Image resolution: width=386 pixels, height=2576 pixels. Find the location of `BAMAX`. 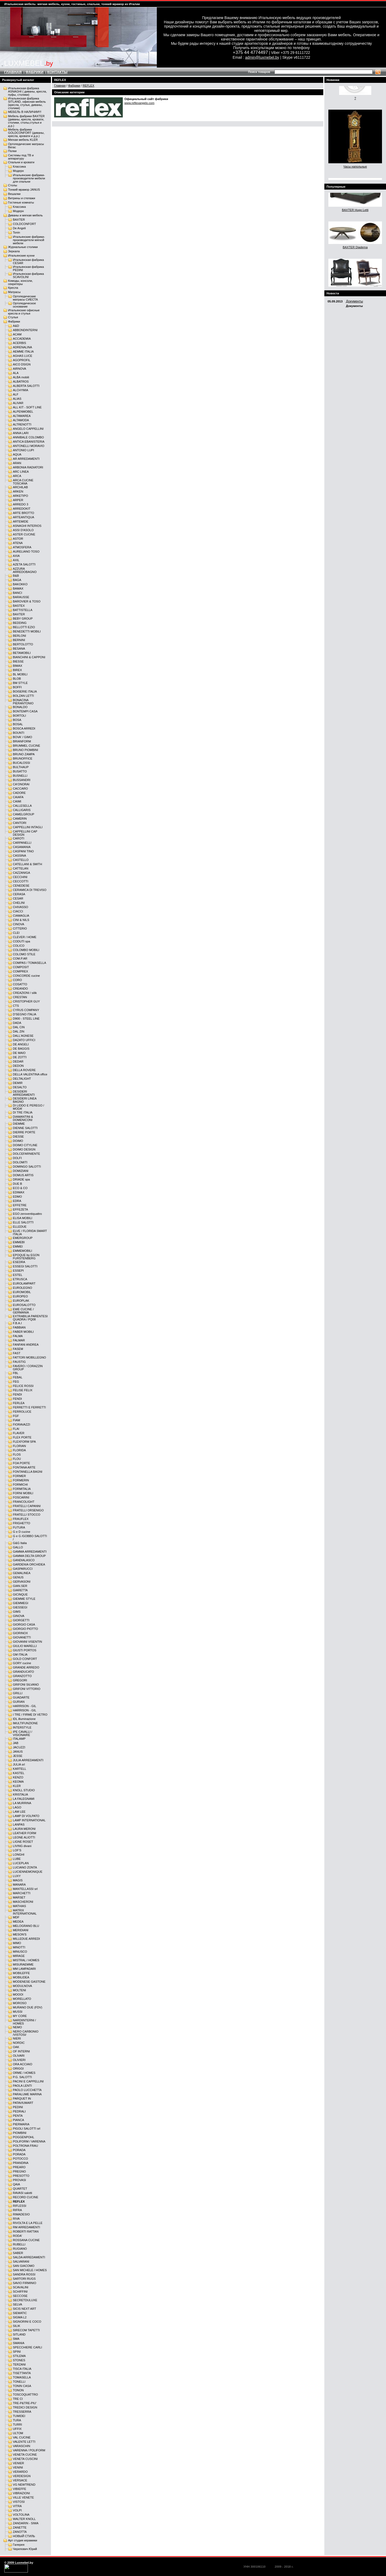

BAMAX is located at coordinates (18, 588).